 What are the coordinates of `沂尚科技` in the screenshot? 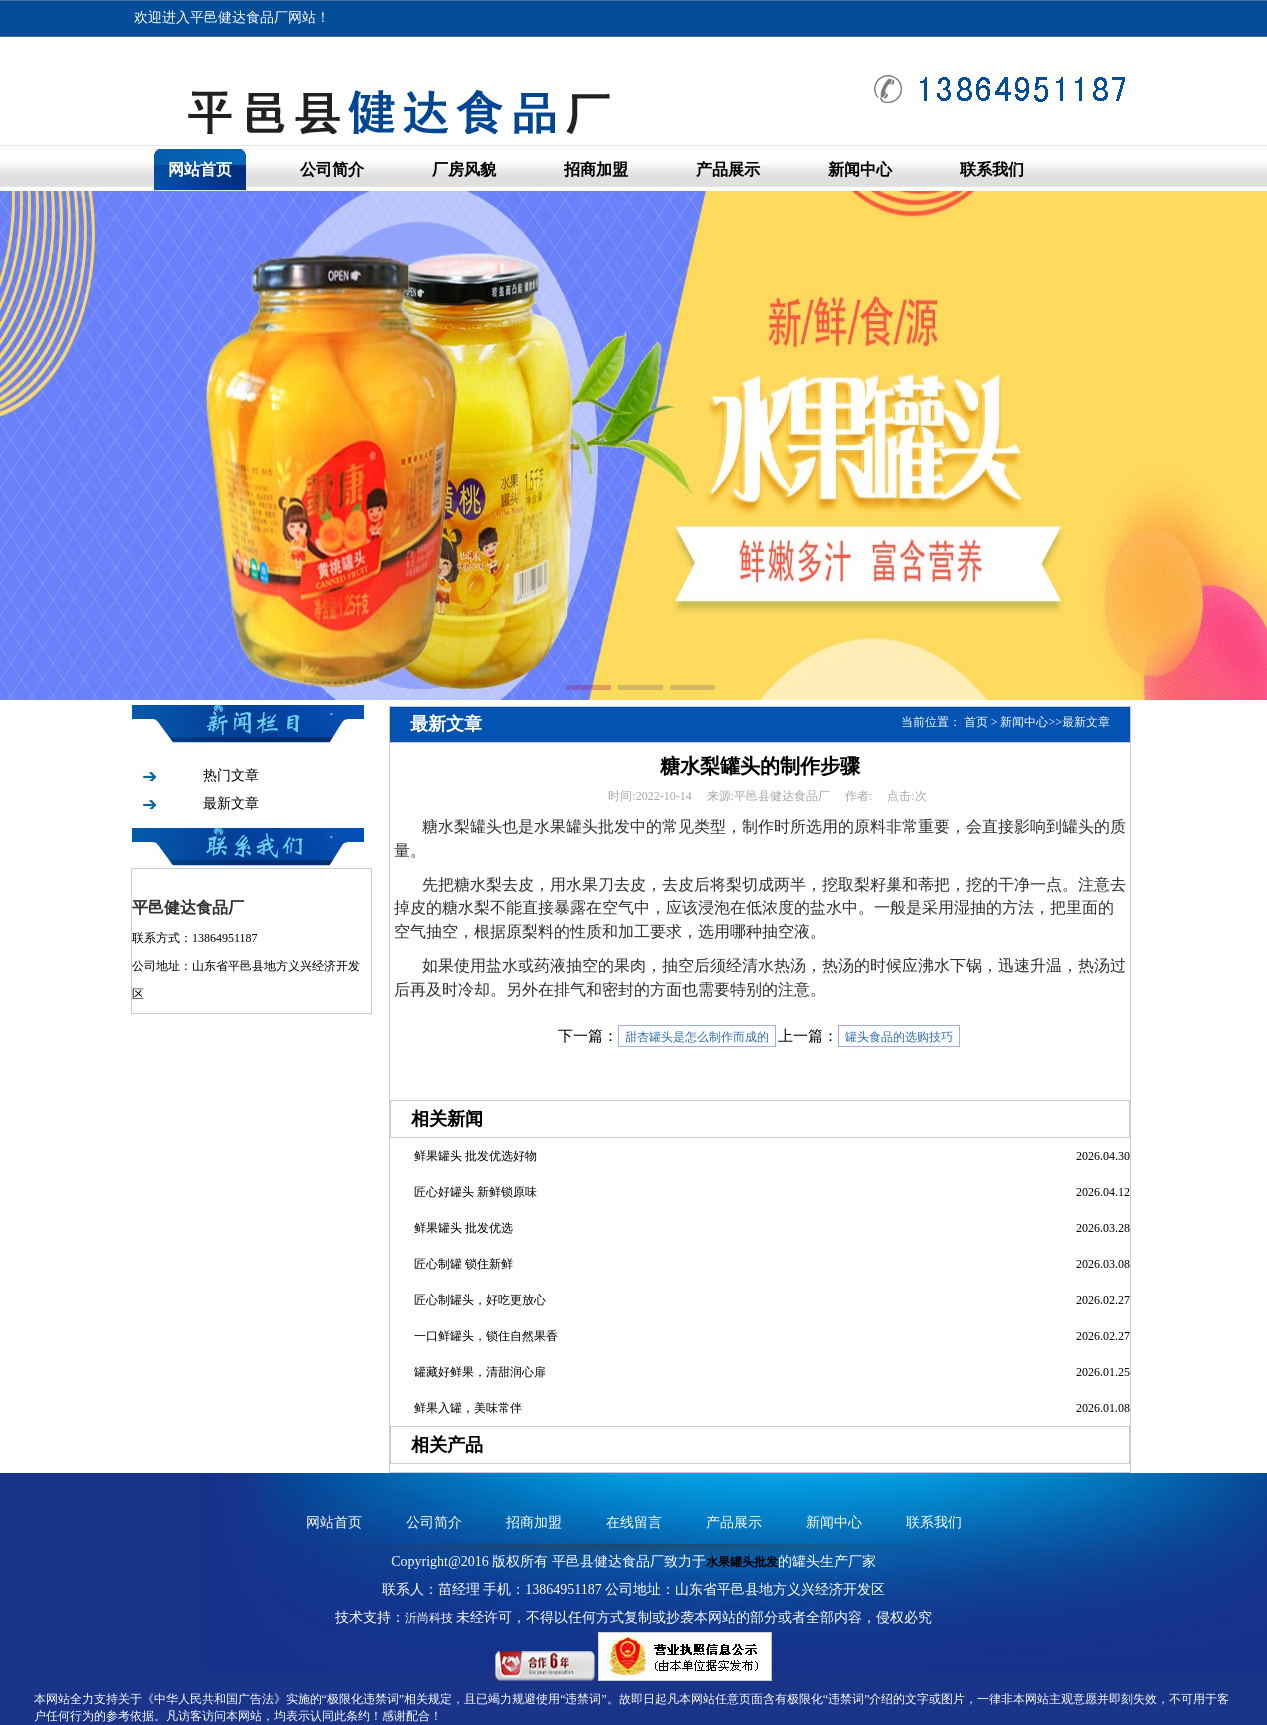 It's located at (429, 1618).